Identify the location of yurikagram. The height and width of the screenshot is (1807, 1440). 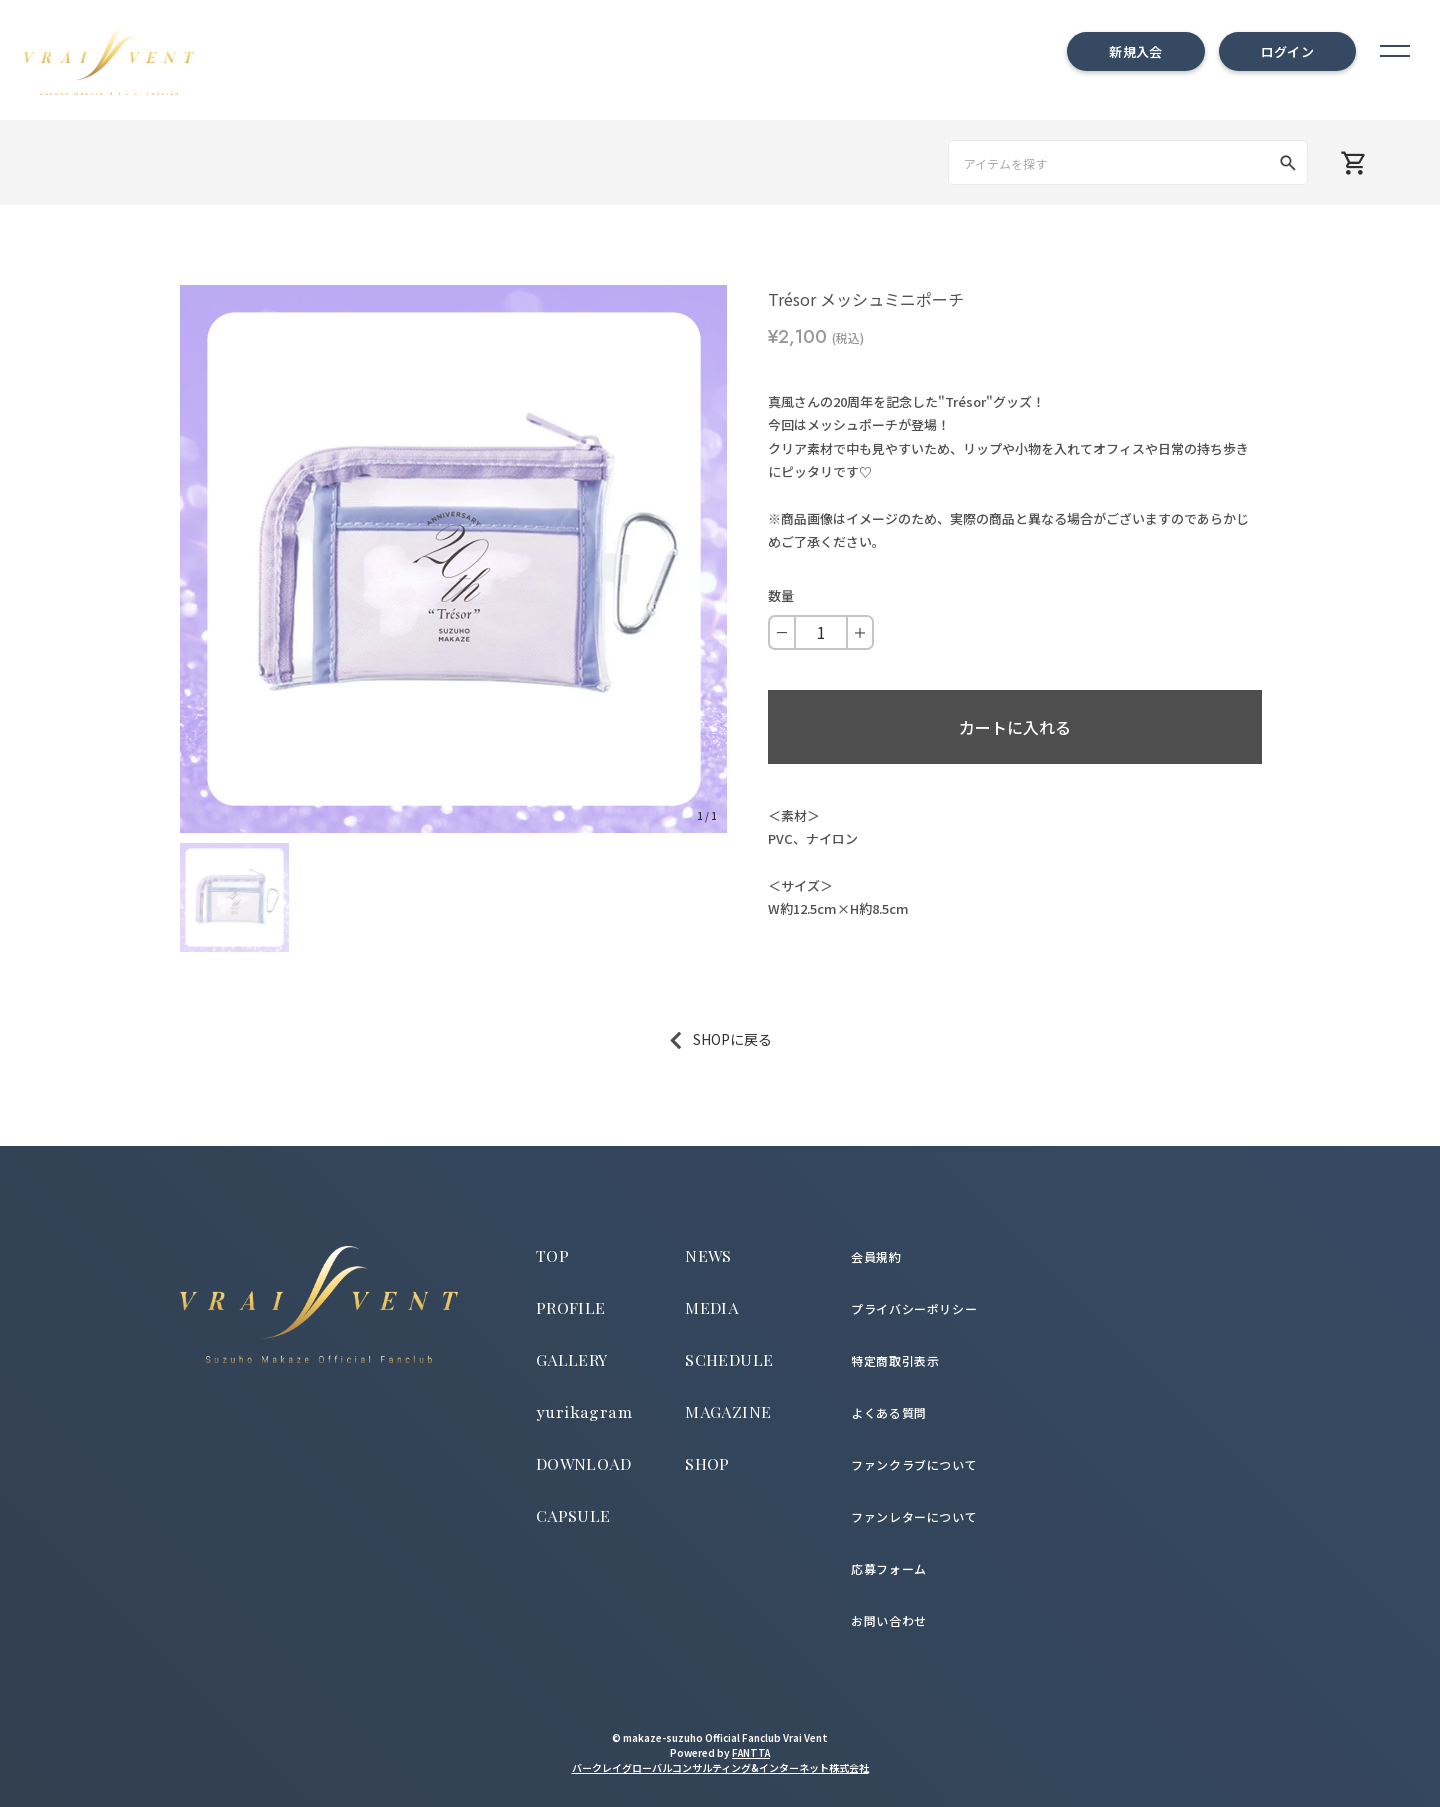
(585, 1413).